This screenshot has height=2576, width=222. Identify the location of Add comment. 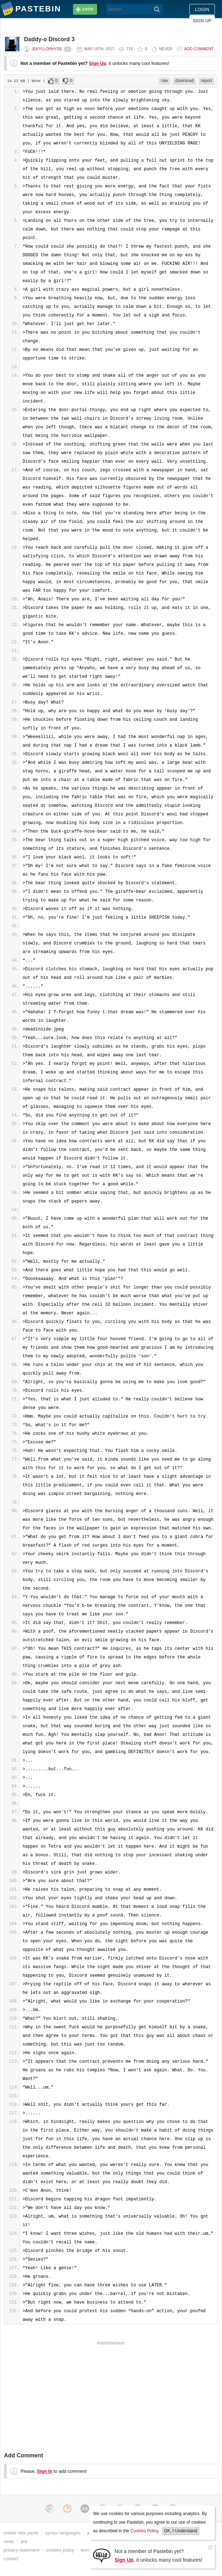
(199, 49).